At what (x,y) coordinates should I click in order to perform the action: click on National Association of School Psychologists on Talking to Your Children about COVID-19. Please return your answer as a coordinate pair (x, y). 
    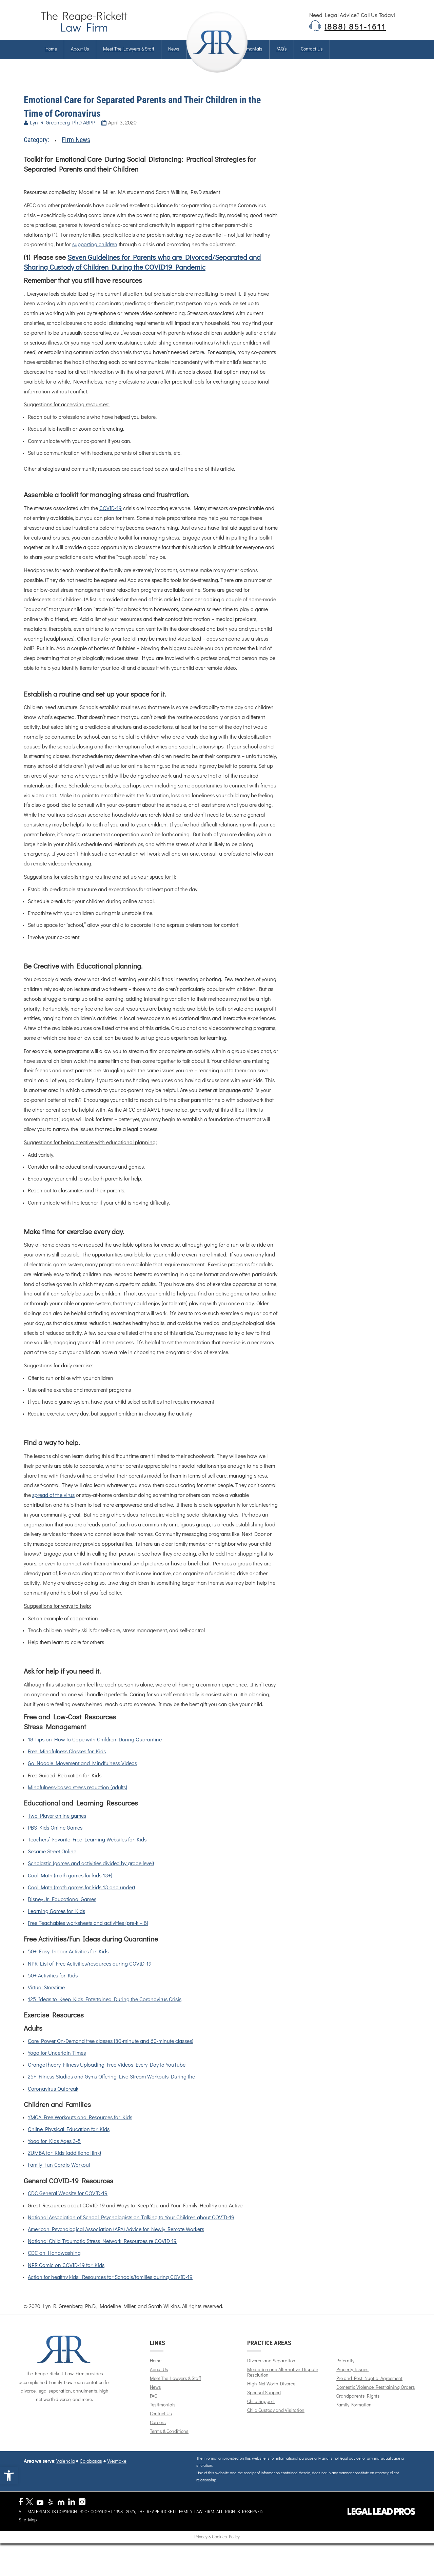
    Looking at the image, I should click on (131, 2227).